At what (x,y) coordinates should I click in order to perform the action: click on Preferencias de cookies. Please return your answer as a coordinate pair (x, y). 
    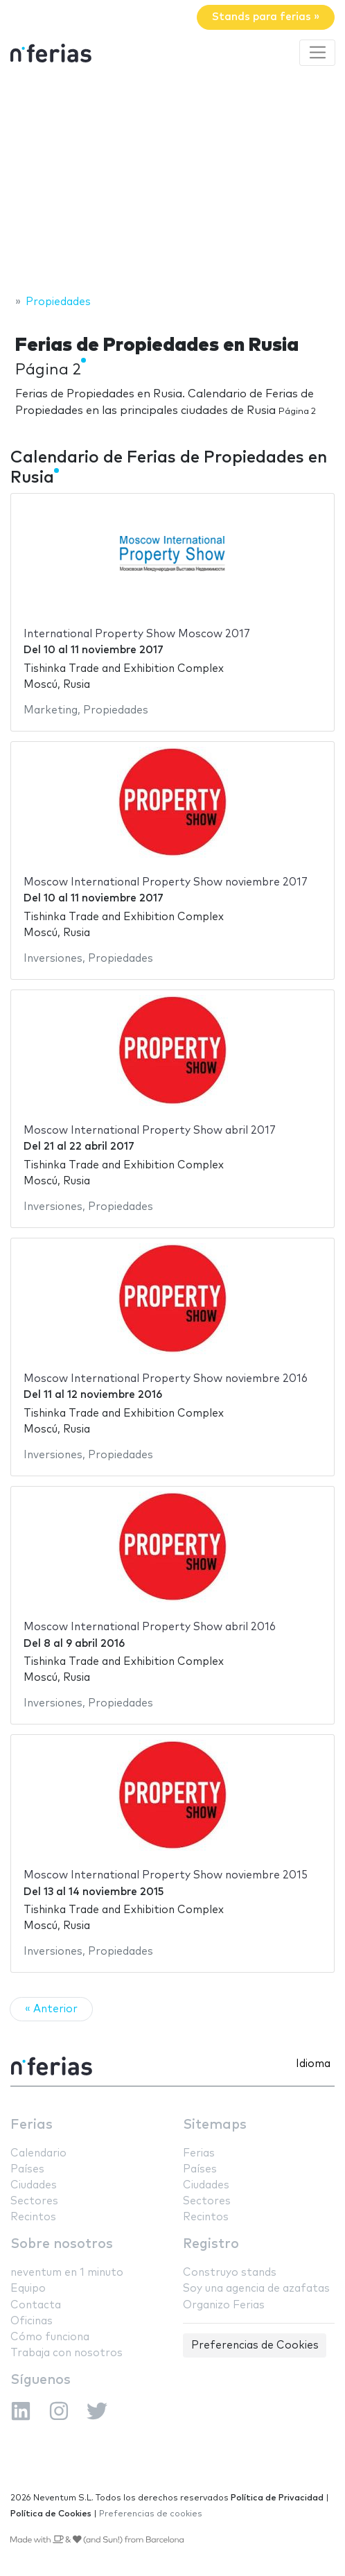
    Looking at the image, I should click on (150, 2513).